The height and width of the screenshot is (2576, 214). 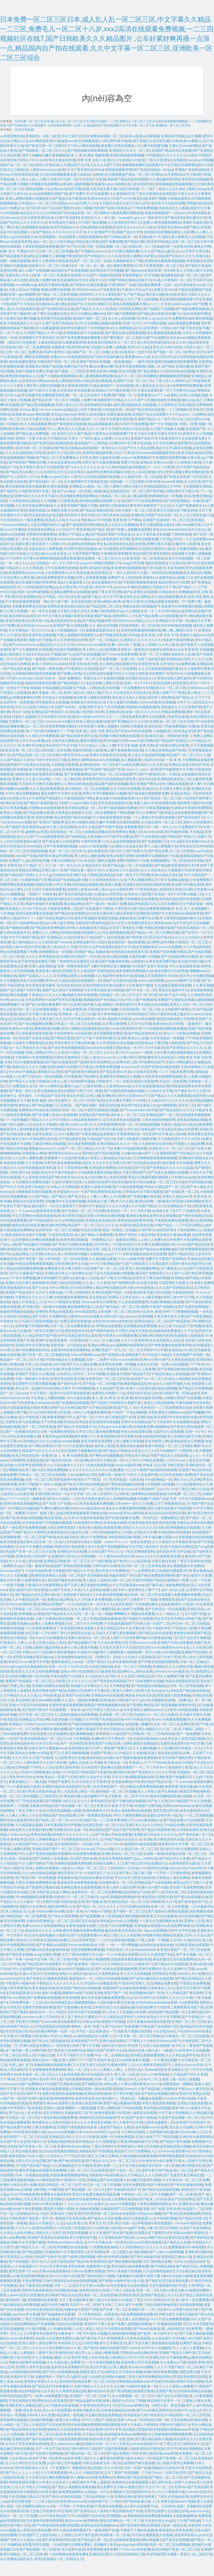 What do you see at coordinates (136, 1138) in the screenshot?
I see `试看120秒做受小视频免费` at bounding box center [136, 1138].